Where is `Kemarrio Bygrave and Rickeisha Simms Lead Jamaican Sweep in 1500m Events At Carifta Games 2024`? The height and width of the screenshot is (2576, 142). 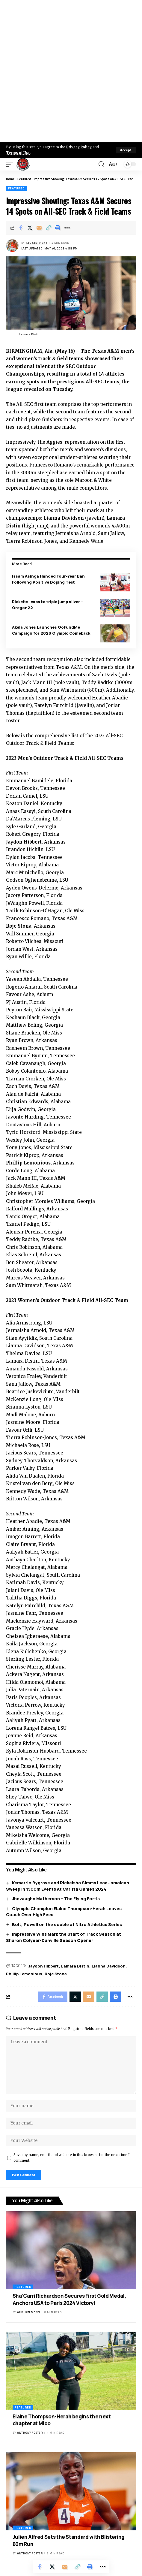
Kemarrio Bygrave and Rickeisha Simms Lead Jamaican Sweep in 1500m Events At Carifta Games 2024 is located at coordinates (67, 1886).